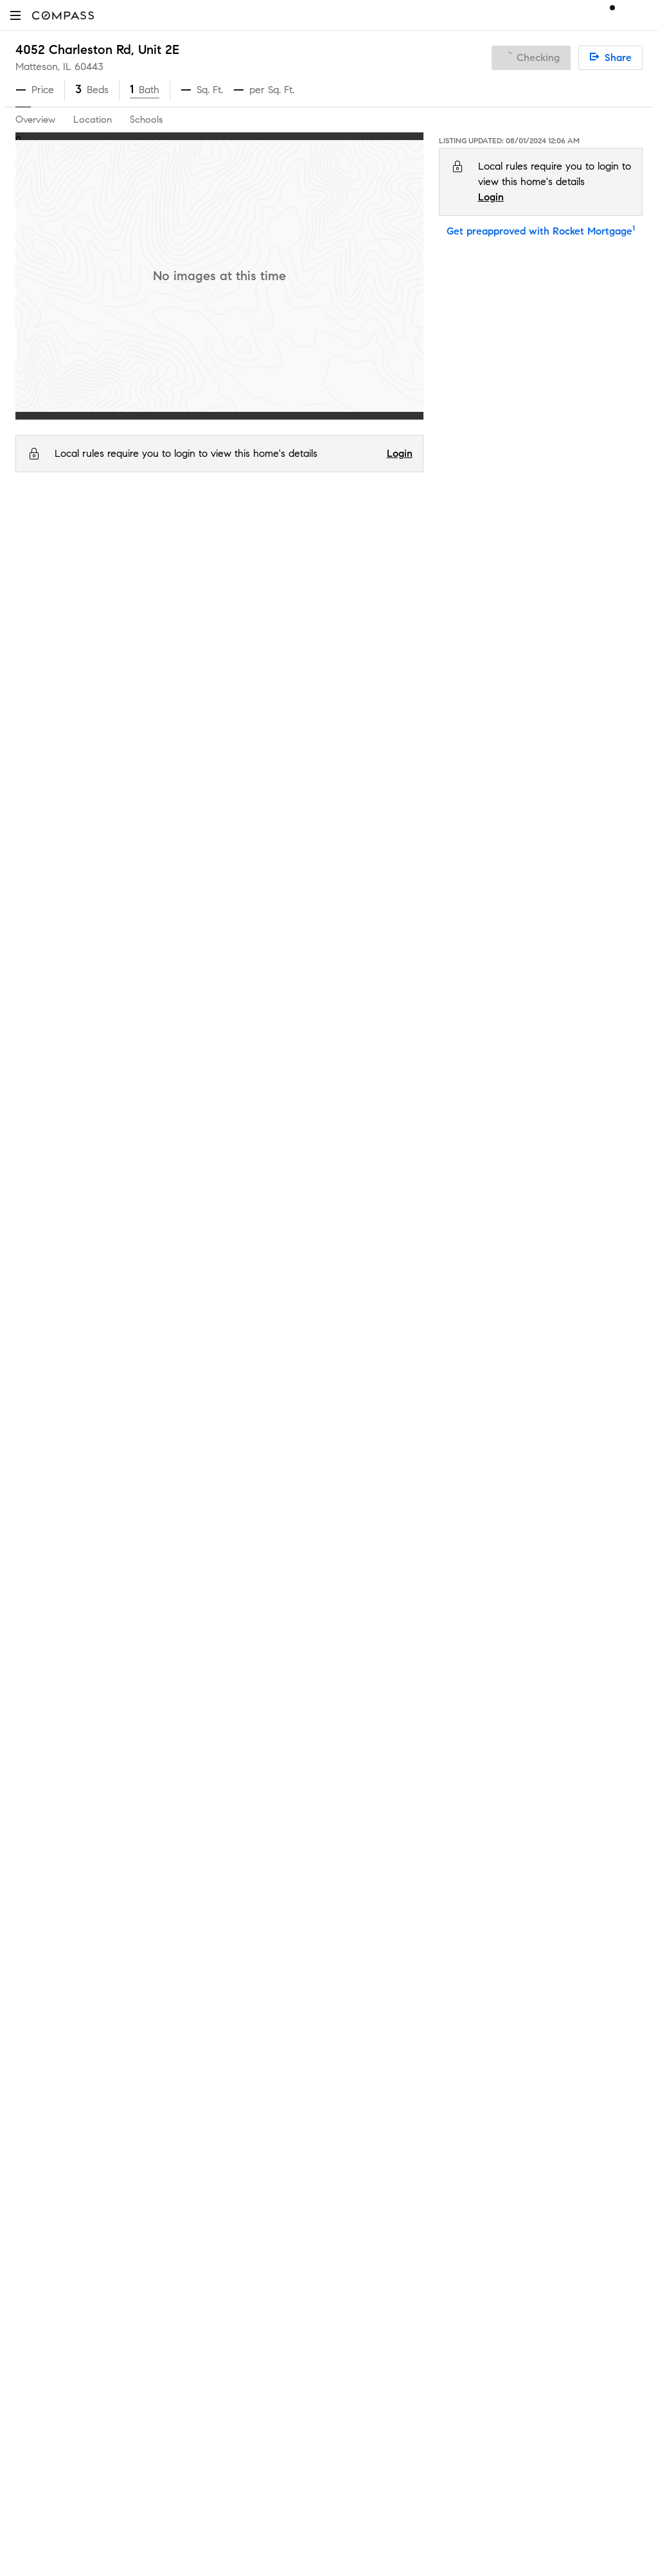  Describe the element at coordinates (89, 66) in the screenshot. I see `60443` at that location.